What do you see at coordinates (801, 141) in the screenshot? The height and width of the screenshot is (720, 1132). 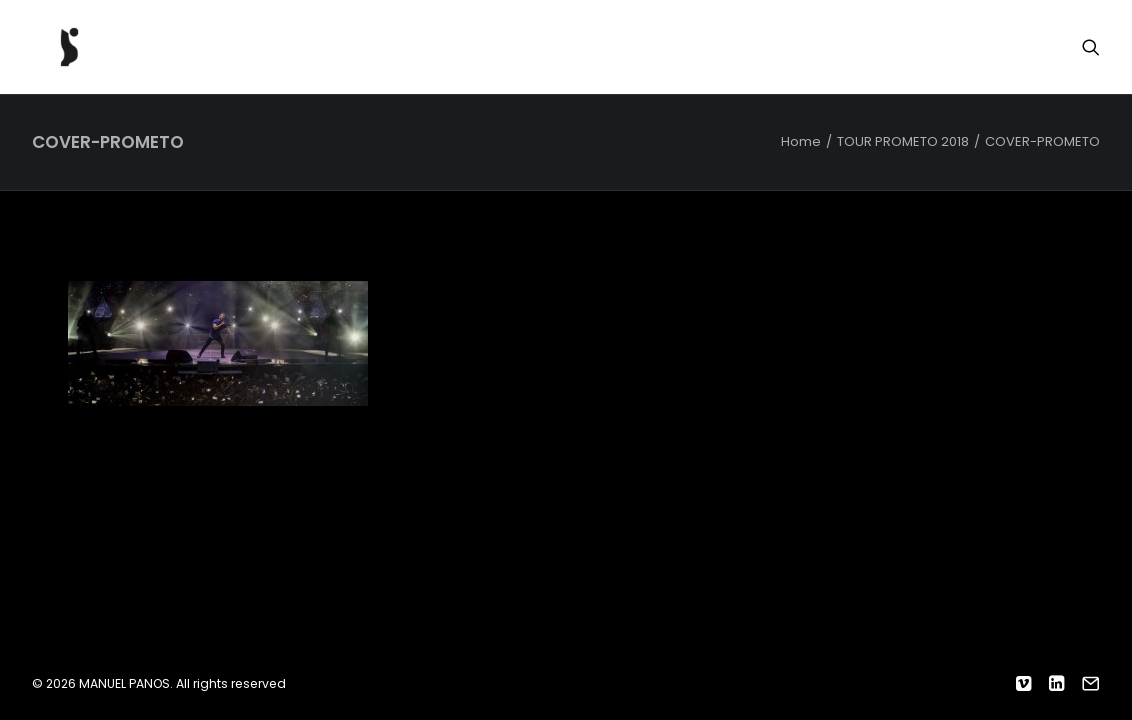 I see `Home` at bounding box center [801, 141].